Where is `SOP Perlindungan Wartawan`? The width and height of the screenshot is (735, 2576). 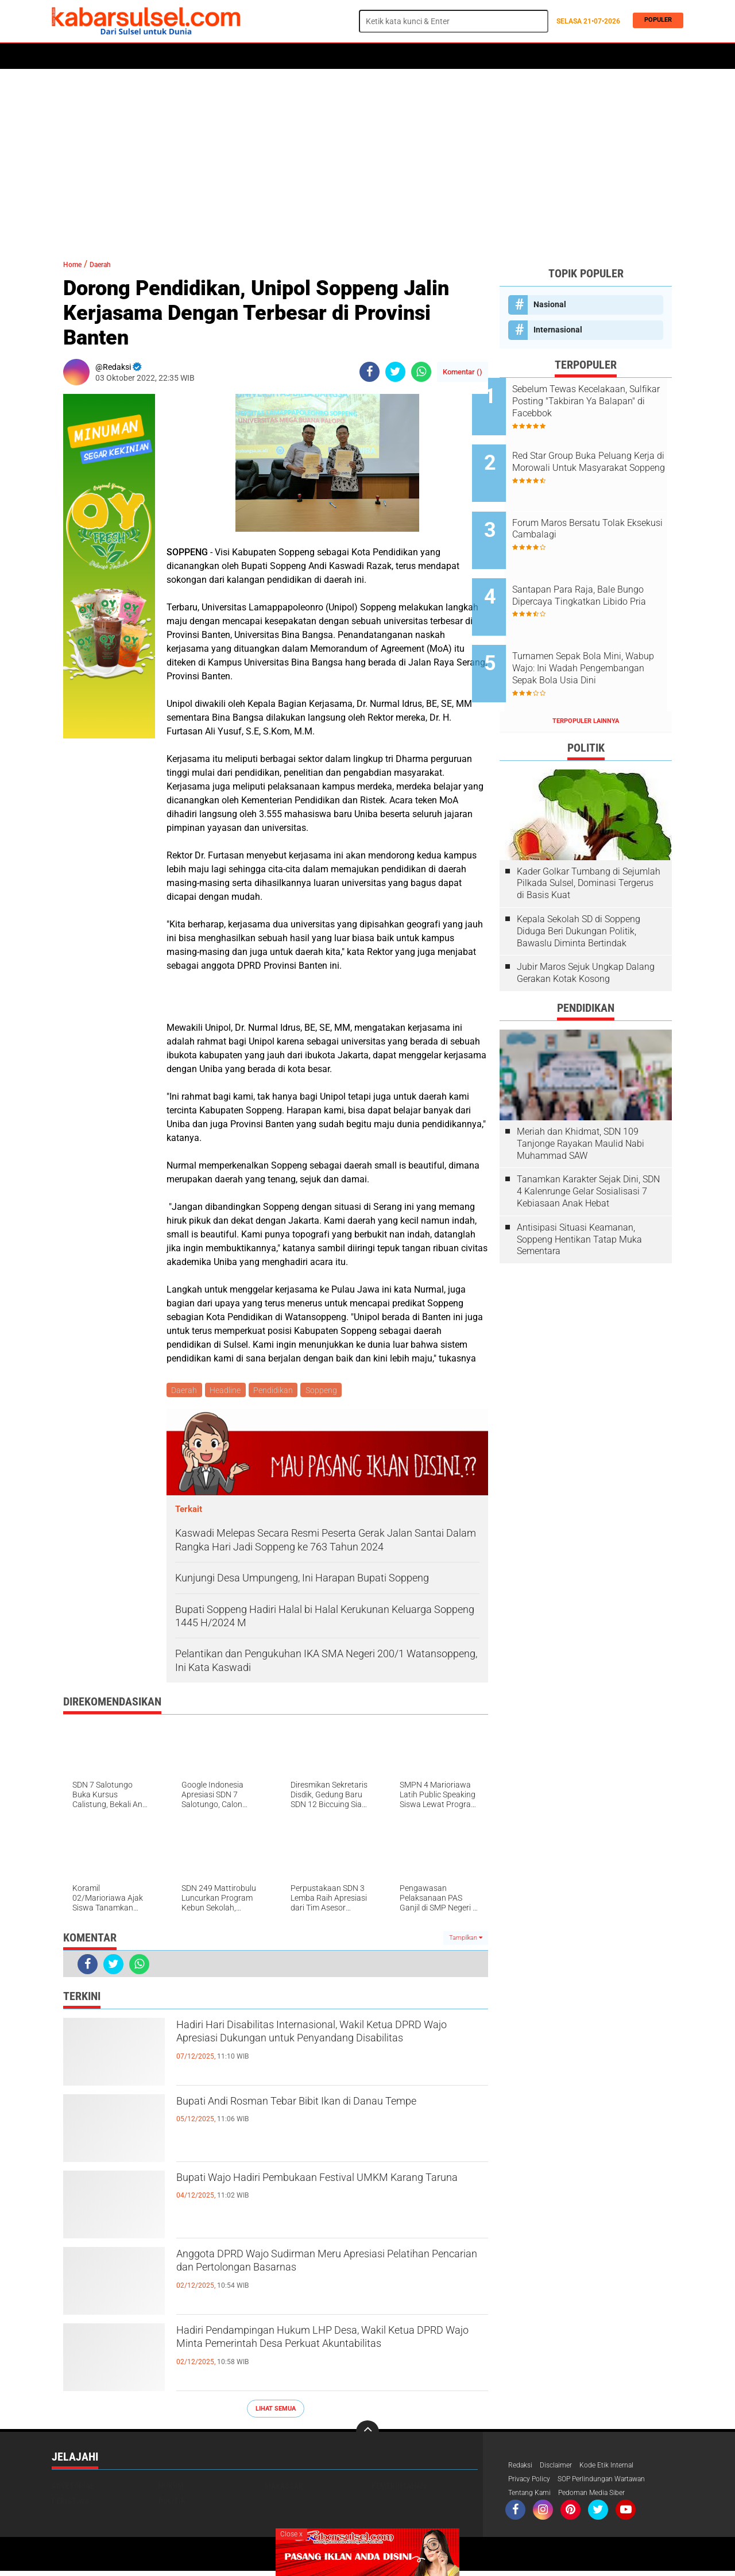
SOP Perlindungan Wartawan is located at coordinates (617, 2483).